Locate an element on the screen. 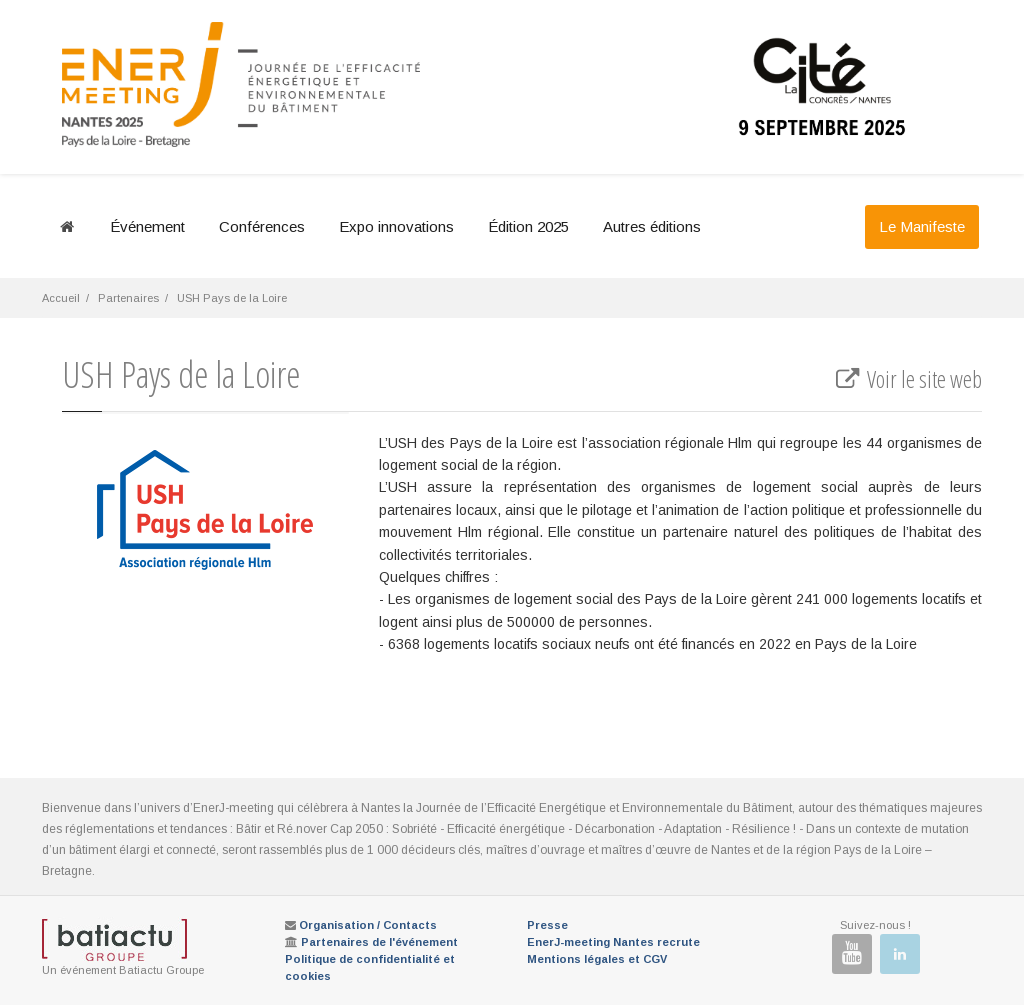 This screenshot has height=1005, width=1024. Organisation / Contacts is located at coordinates (368, 925).